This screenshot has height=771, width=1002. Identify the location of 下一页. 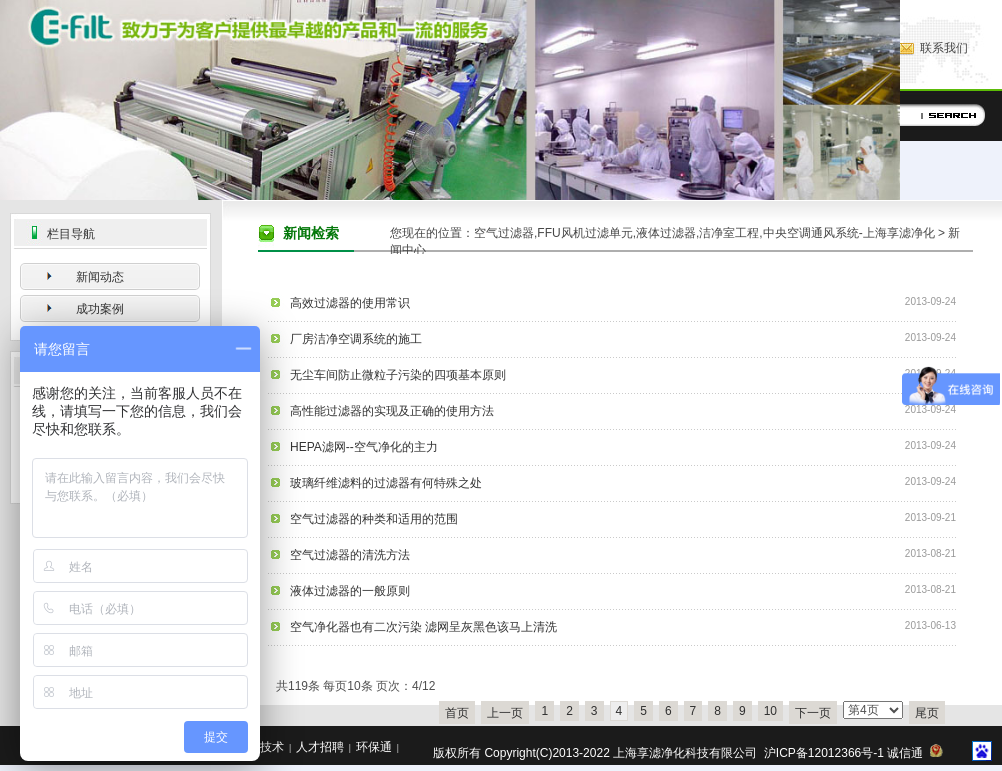
(813, 713).